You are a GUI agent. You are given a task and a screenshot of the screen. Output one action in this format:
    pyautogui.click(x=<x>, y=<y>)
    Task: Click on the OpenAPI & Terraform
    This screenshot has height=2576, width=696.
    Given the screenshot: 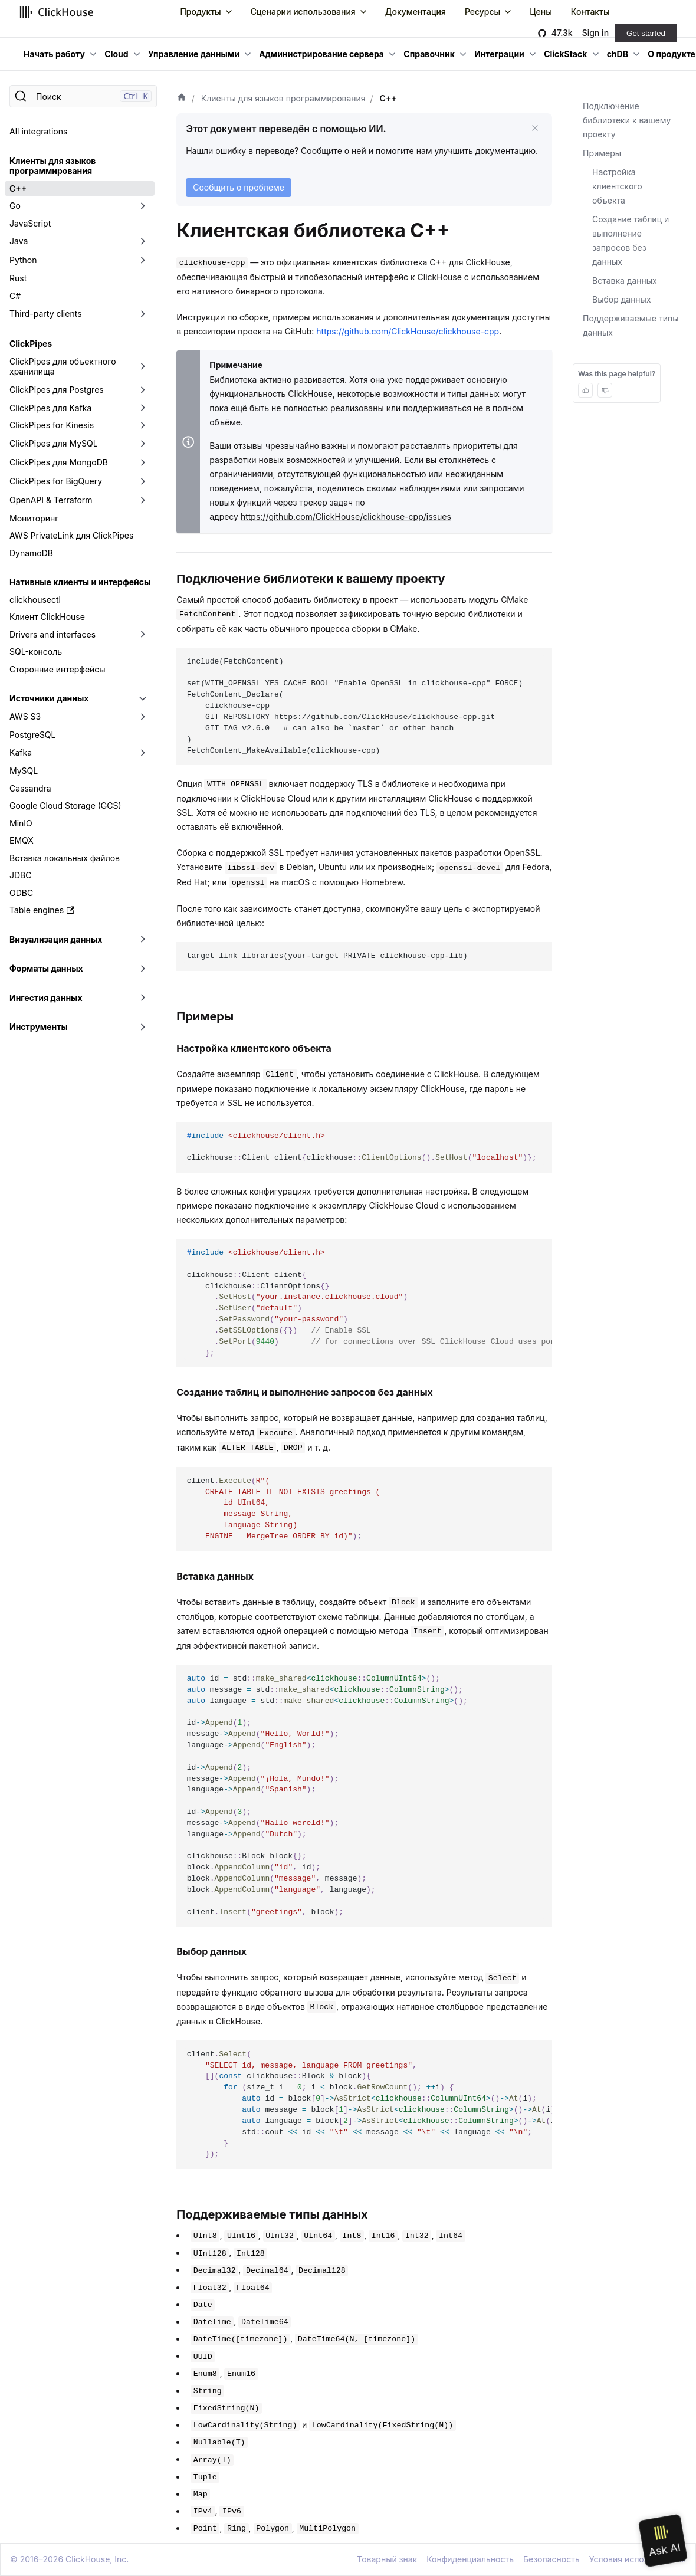 What is the action you would take?
    pyautogui.click(x=51, y=500)
    